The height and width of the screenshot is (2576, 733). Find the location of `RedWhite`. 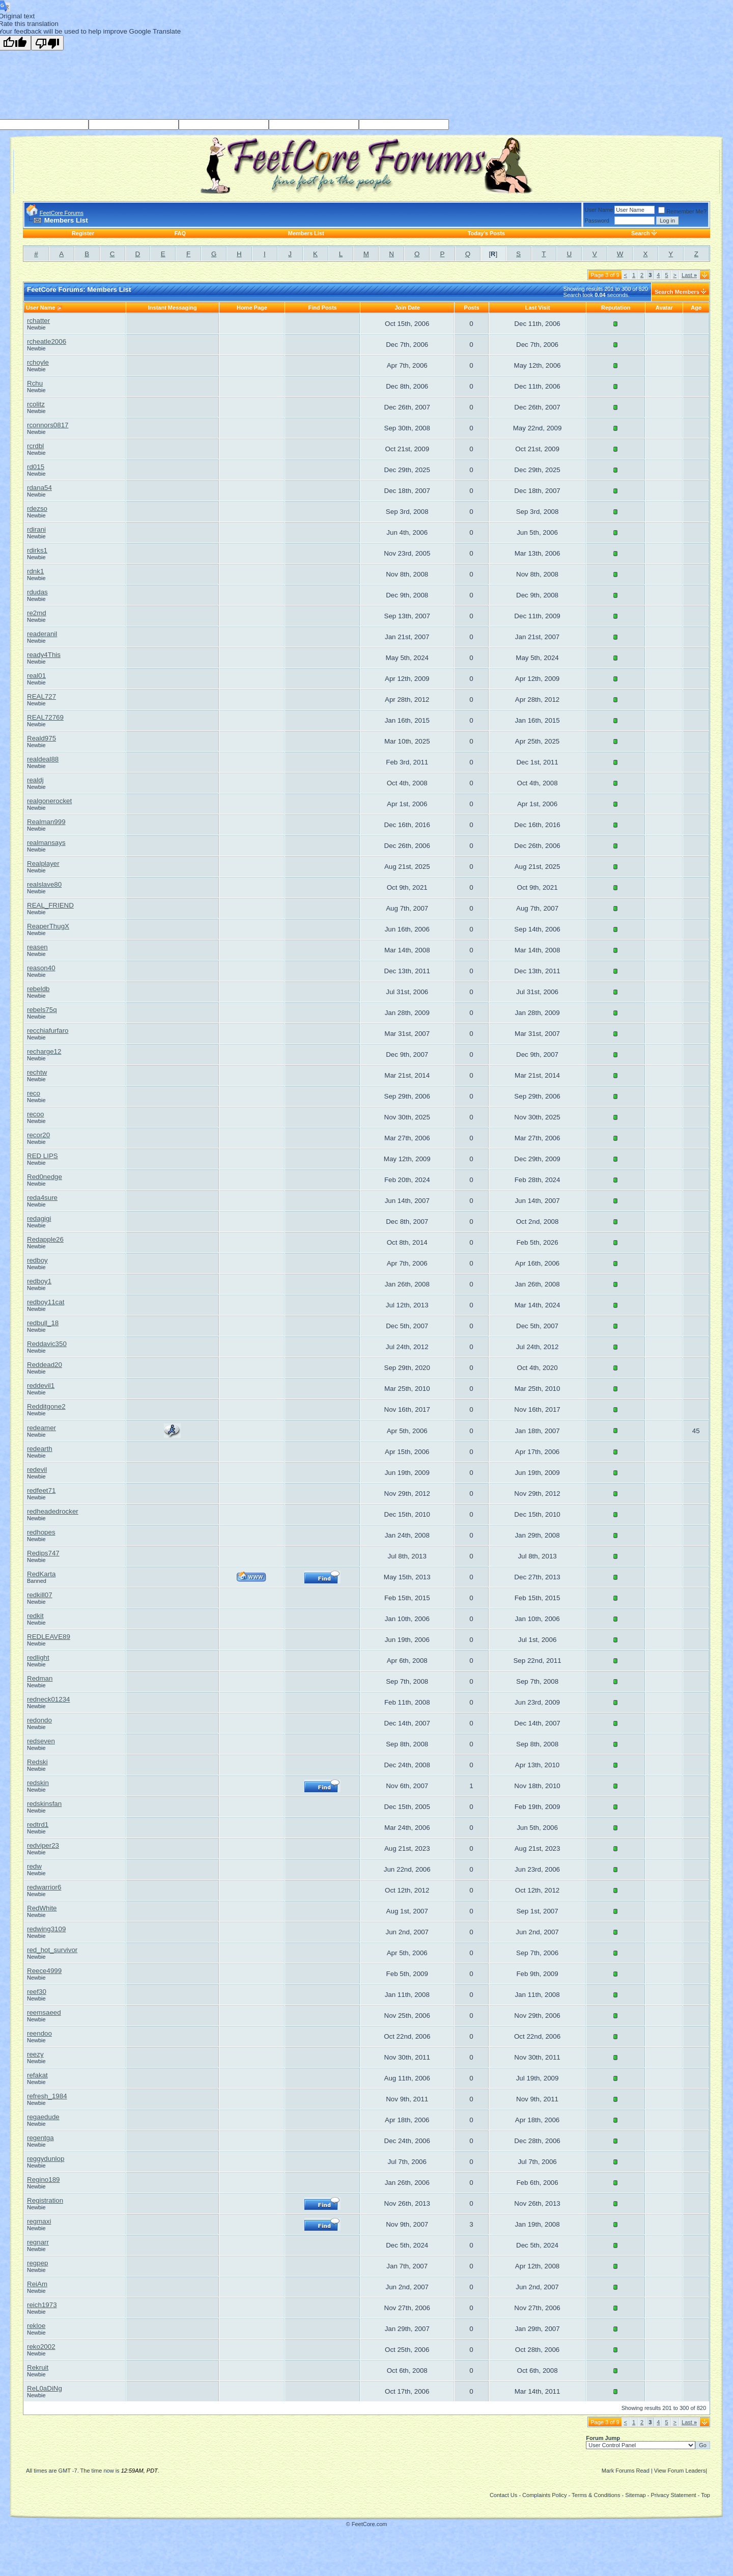

RedWhite is located at coordinates (42, 1908).